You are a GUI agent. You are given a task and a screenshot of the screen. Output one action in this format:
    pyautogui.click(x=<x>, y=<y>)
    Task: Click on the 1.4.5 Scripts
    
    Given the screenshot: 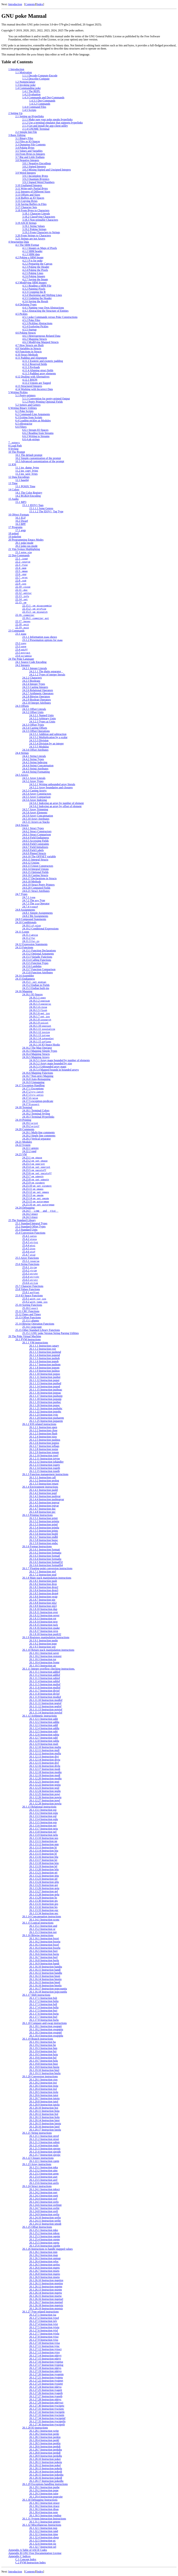 What is the action you would take?
    pyautogui.click(x=29, y=110)
    